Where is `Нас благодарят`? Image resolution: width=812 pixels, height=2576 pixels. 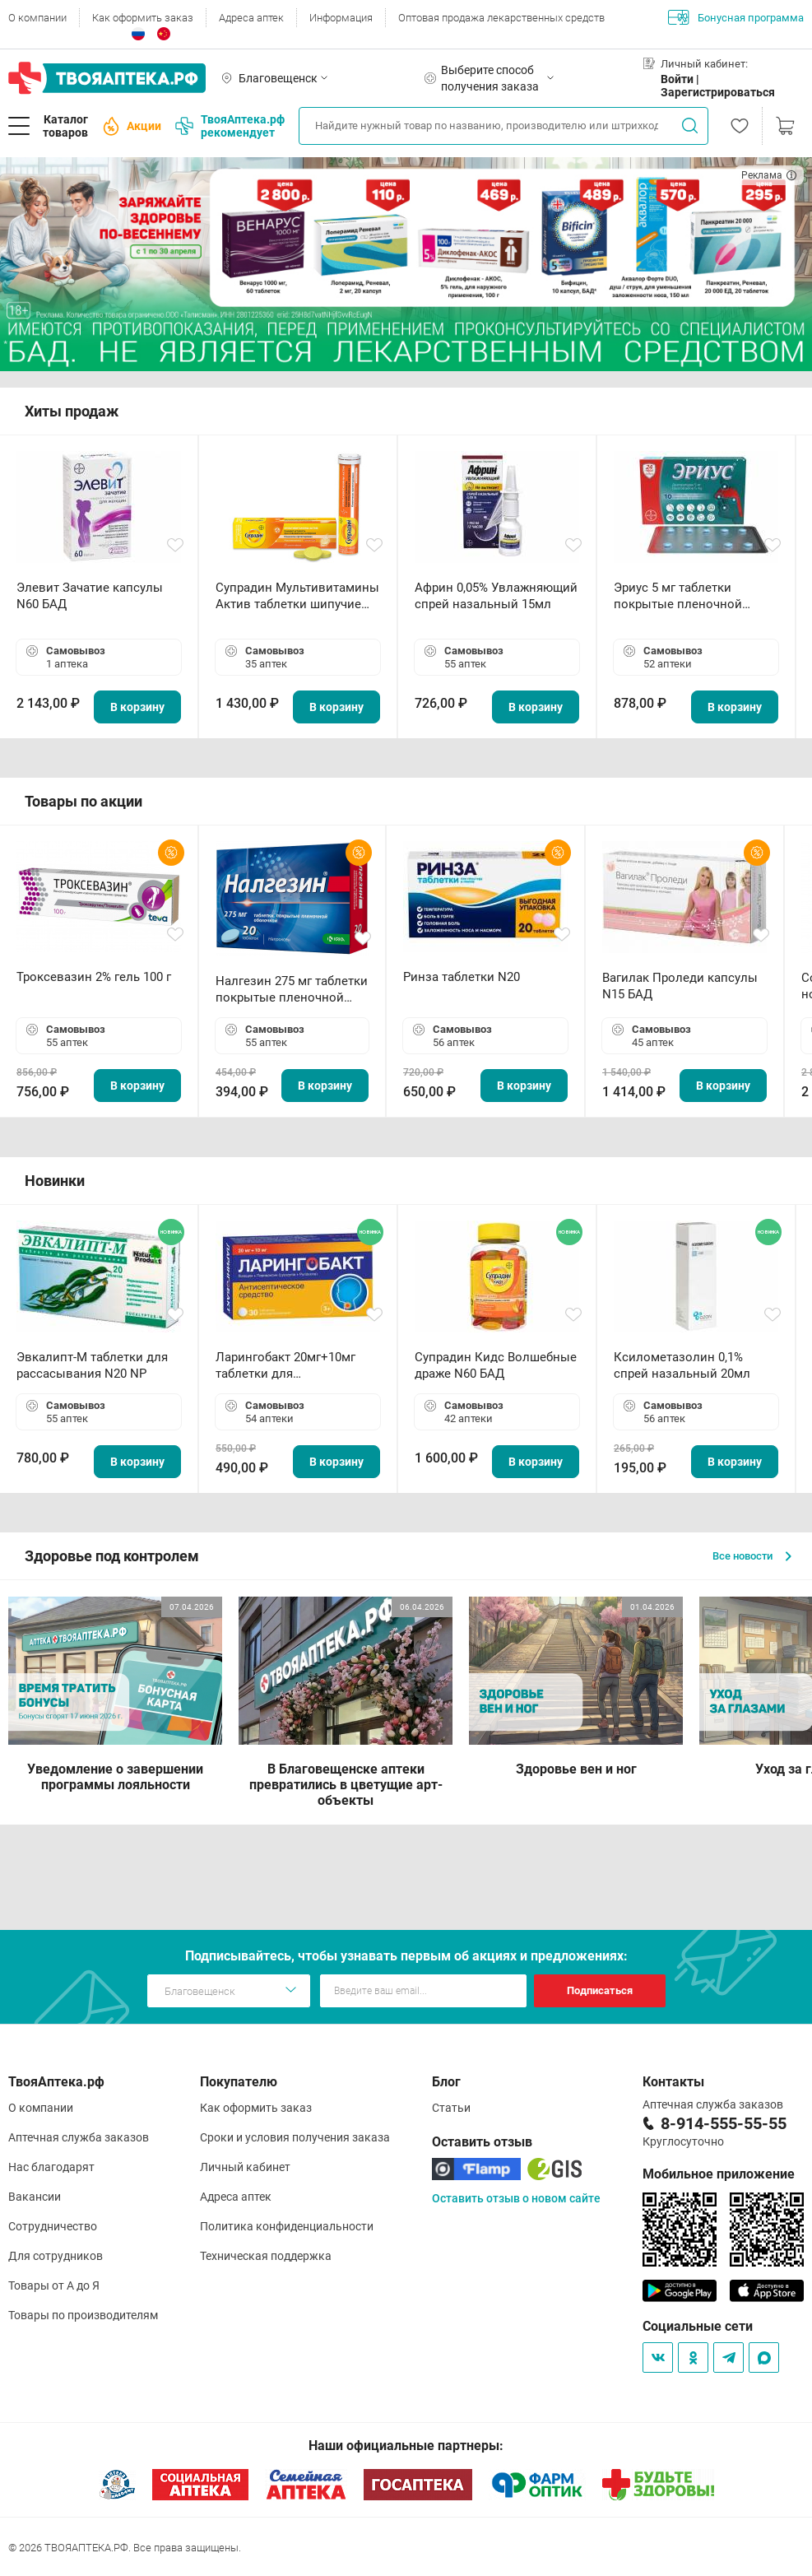 Нас благодарят is located at coordinates (51, 2167).